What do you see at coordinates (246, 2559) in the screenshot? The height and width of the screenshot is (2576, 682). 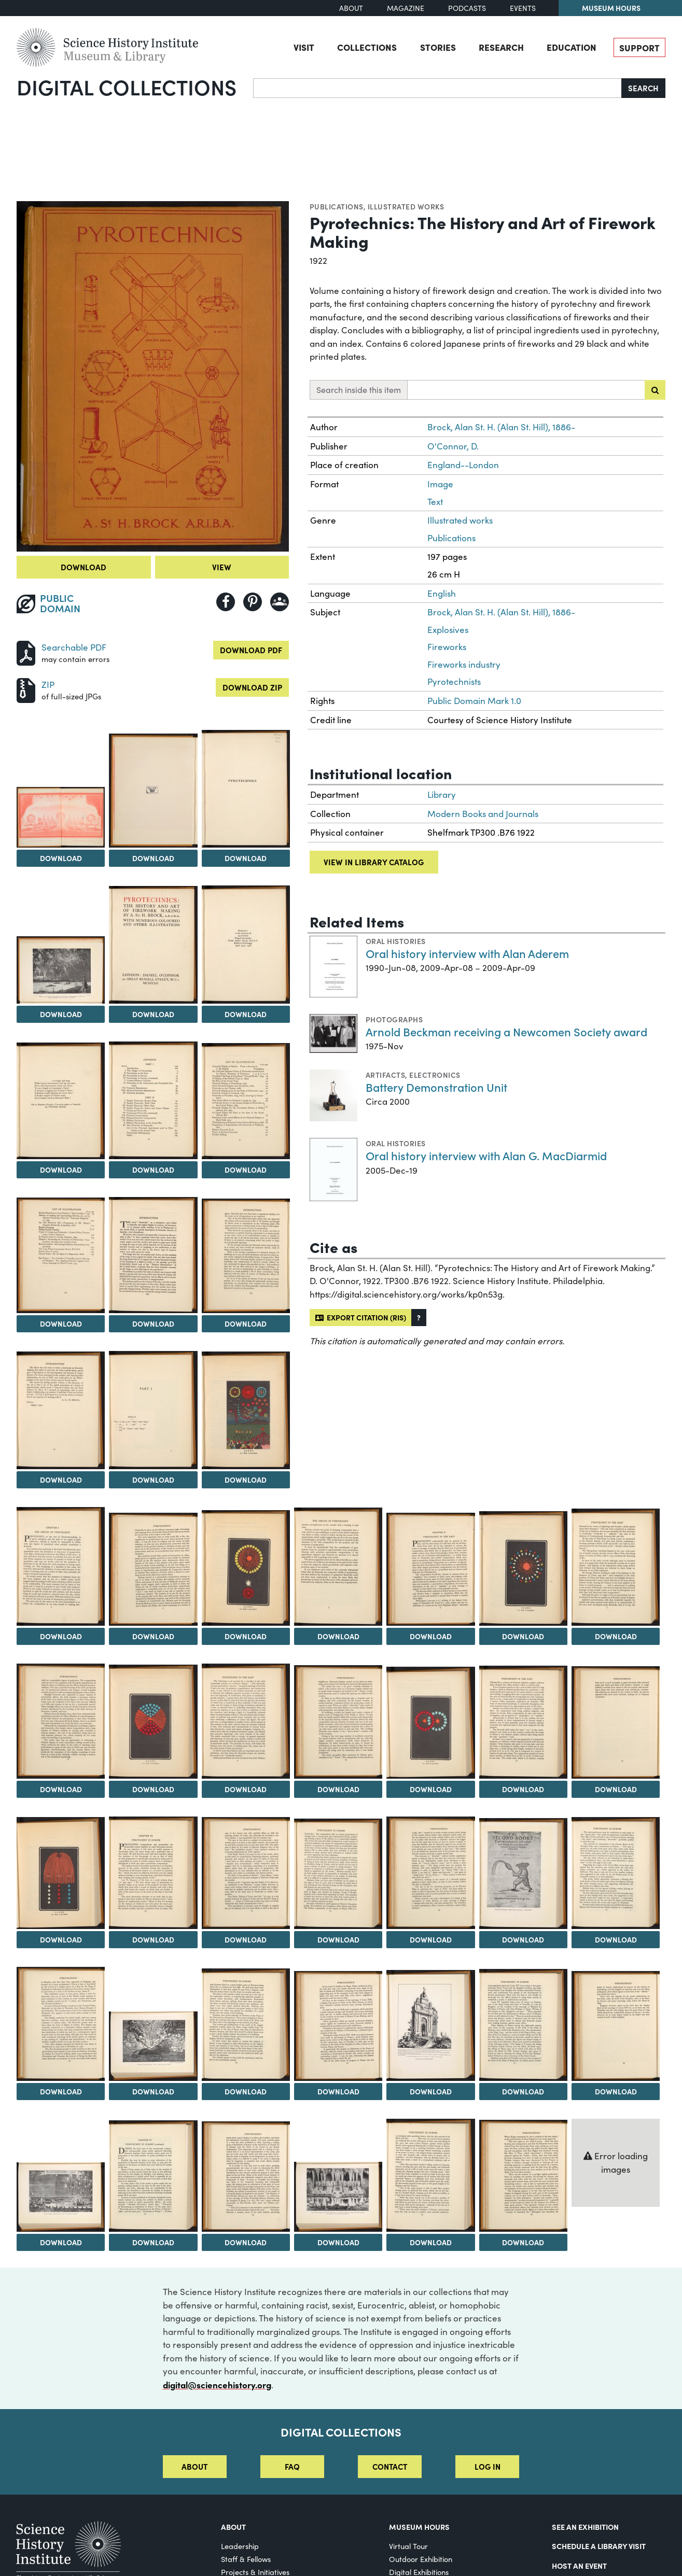 I see `Staff & Fellows` at bounding box center [246, 2559].